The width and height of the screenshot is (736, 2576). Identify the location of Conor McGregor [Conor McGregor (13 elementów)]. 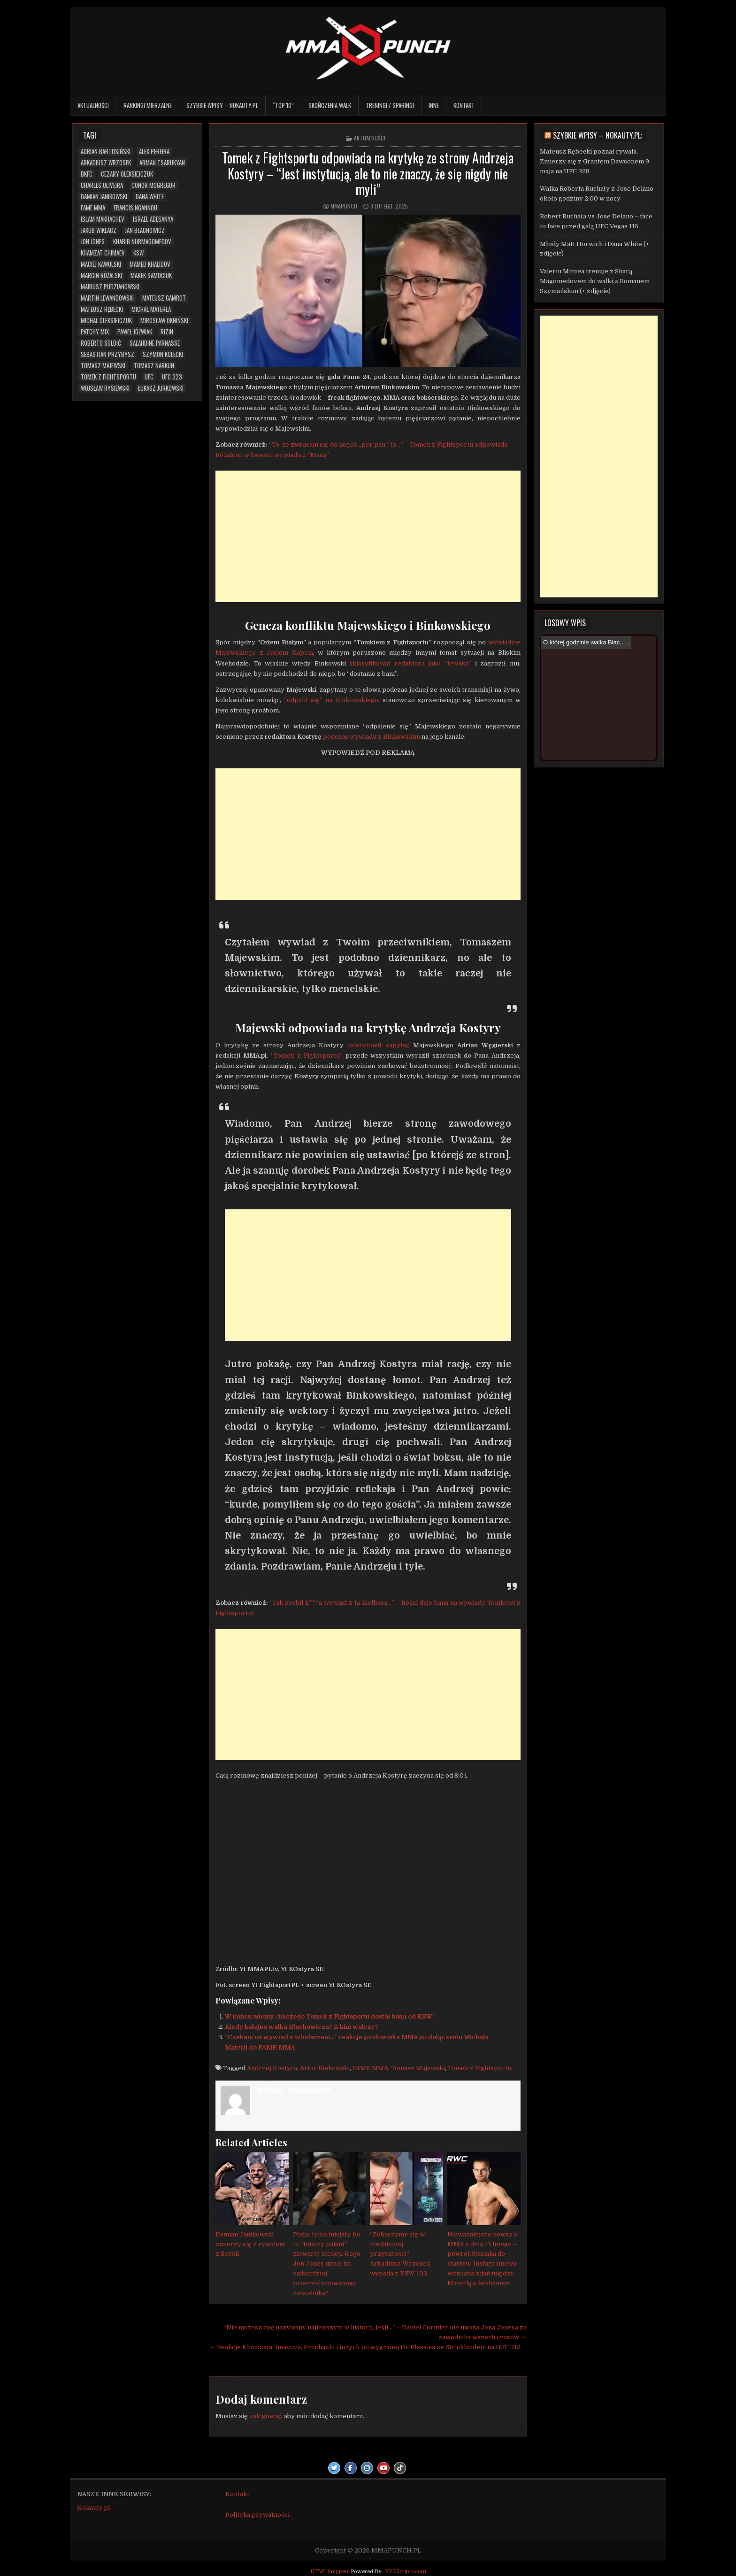
(153, 185).